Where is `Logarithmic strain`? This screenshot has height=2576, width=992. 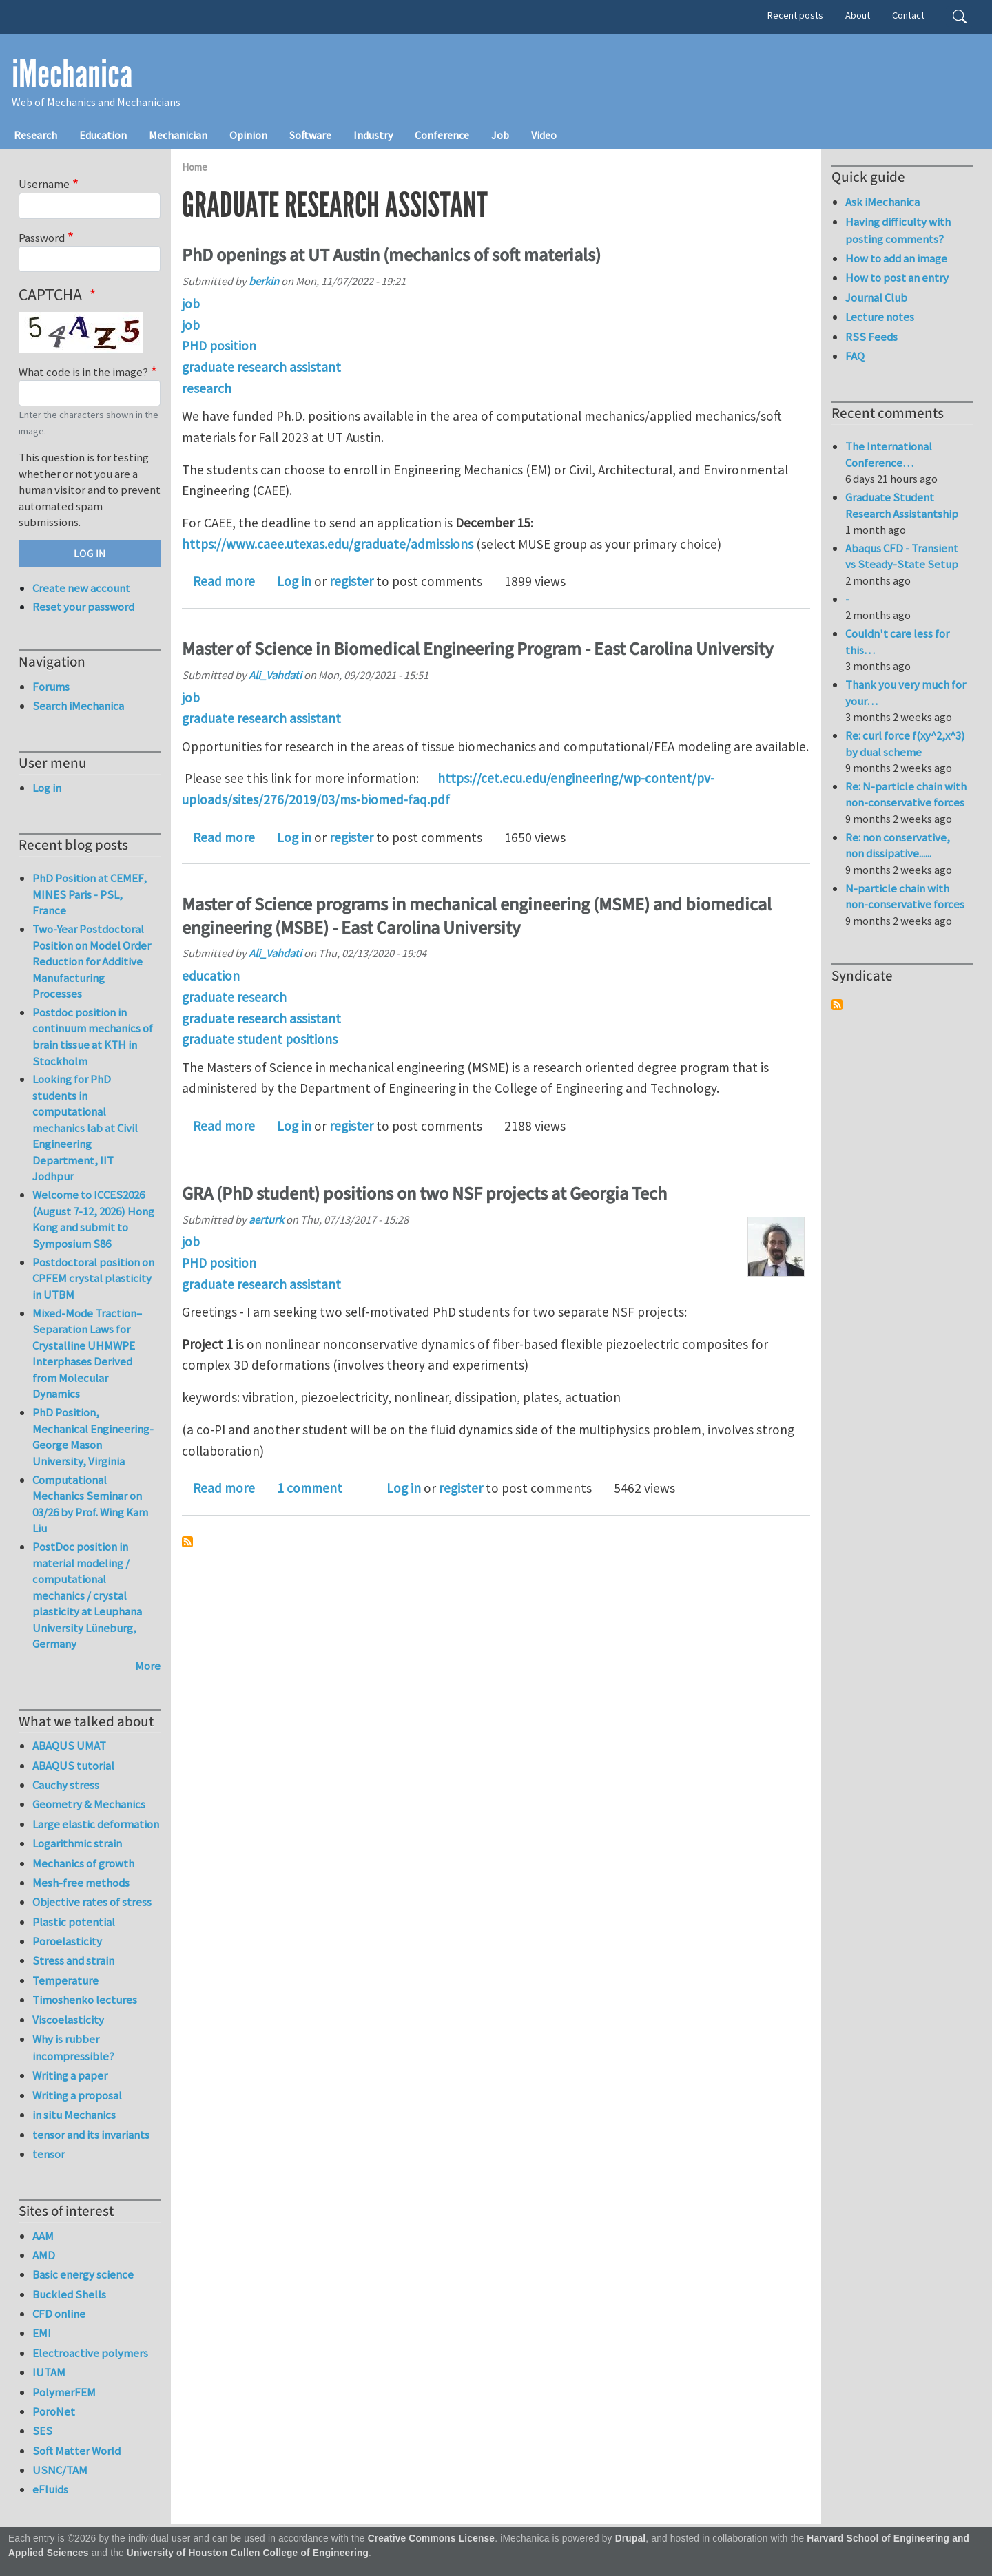 Logarithmic strain is located at coordinates (77, 1843).